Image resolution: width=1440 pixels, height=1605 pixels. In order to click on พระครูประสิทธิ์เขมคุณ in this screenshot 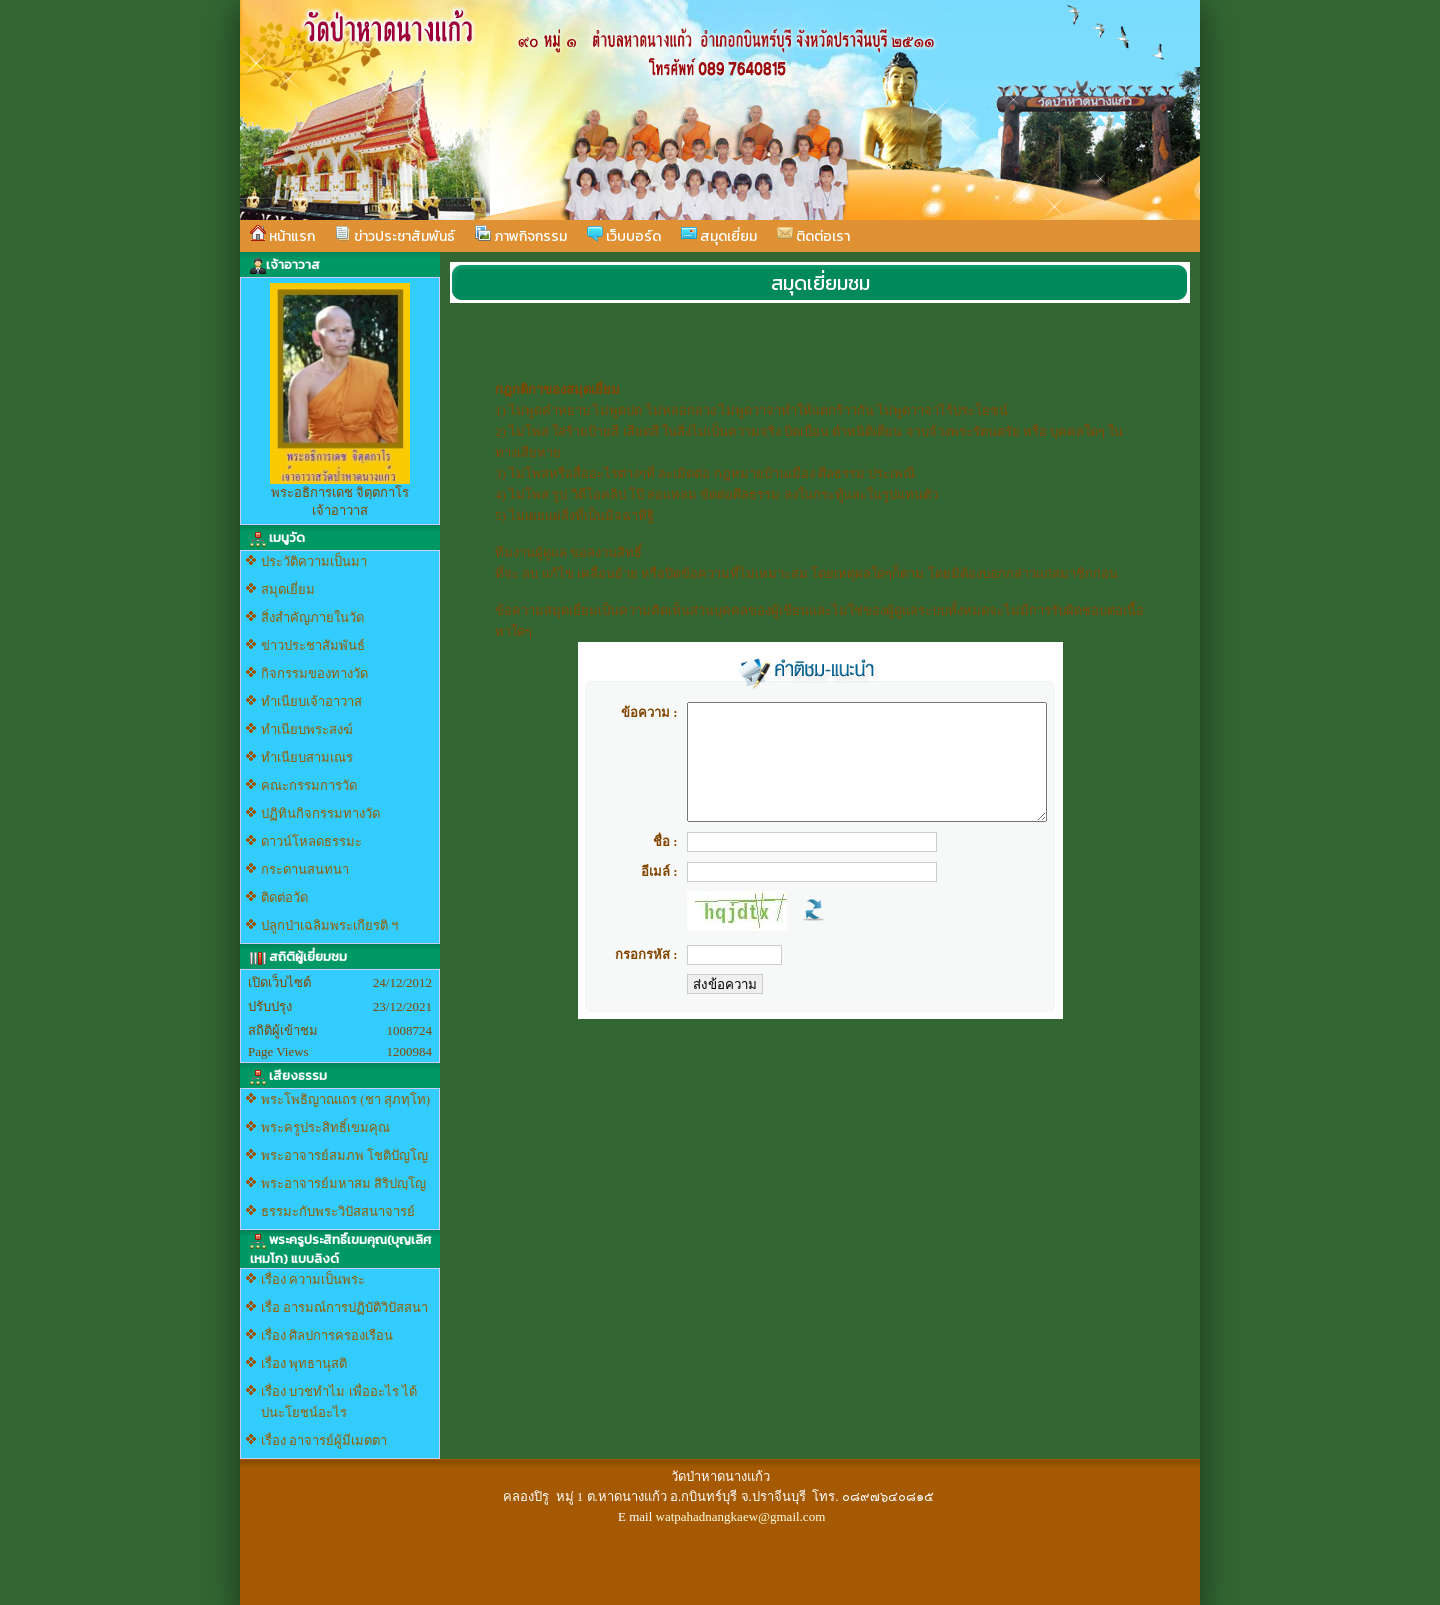, I will do `click(325, 1127)`.